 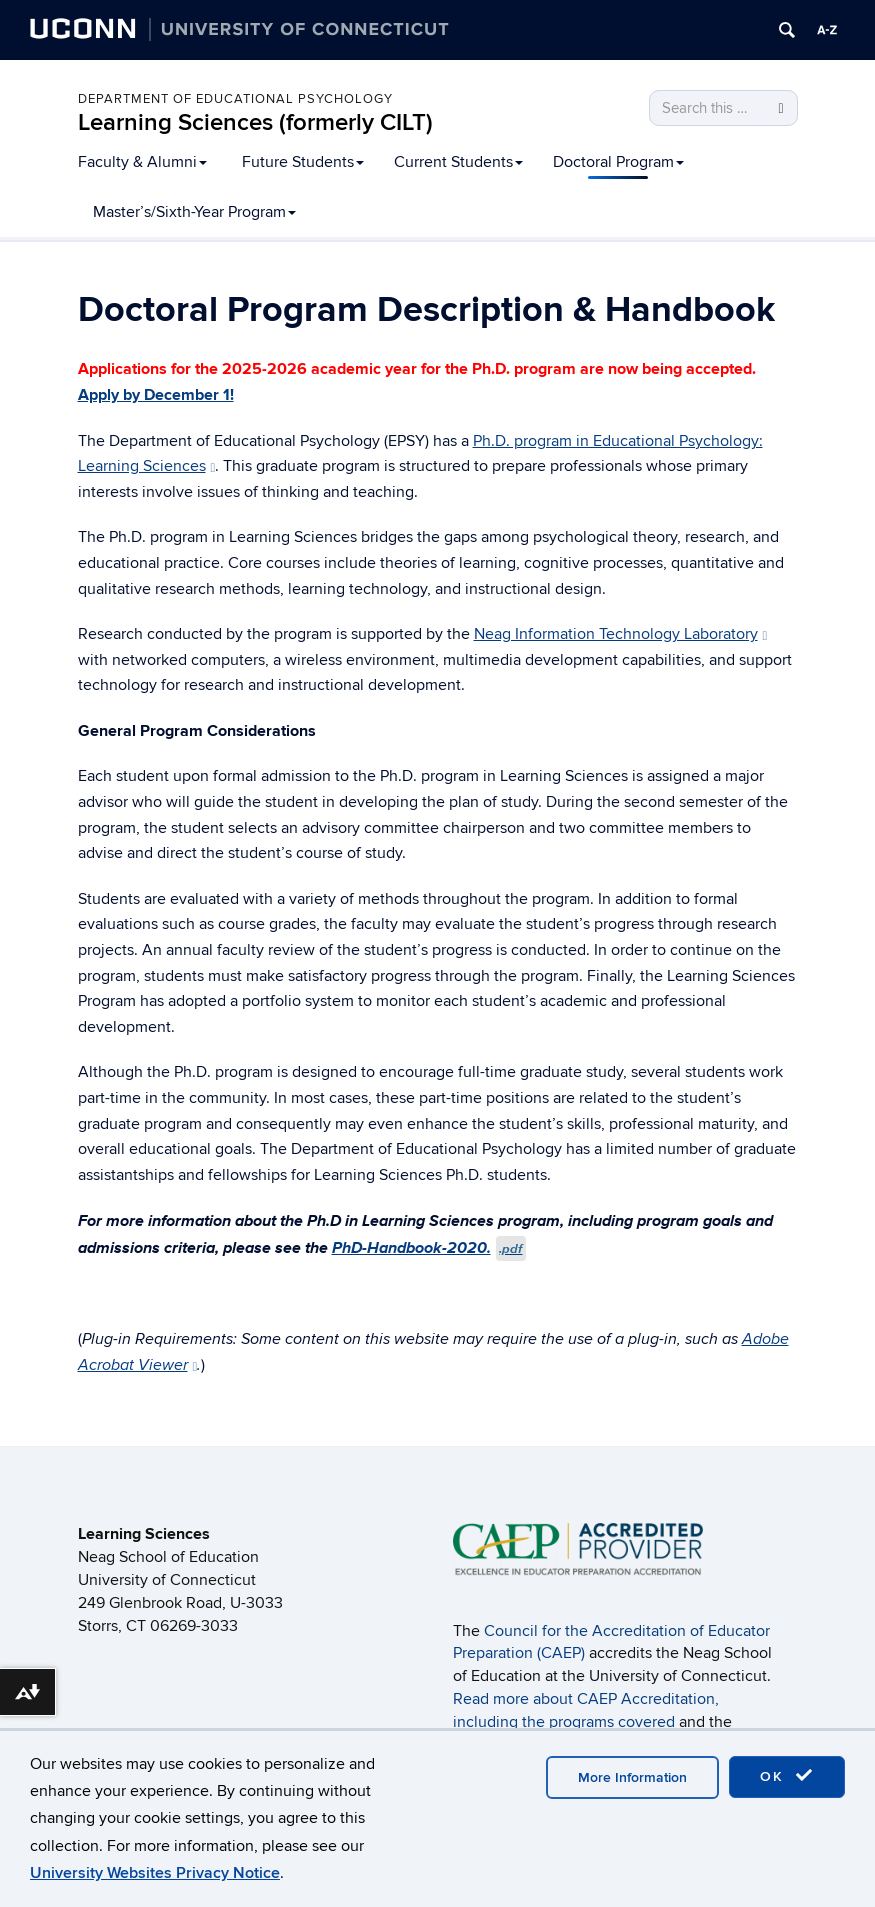 I want to click on Doctoral Program, so click(x=618, y=162).